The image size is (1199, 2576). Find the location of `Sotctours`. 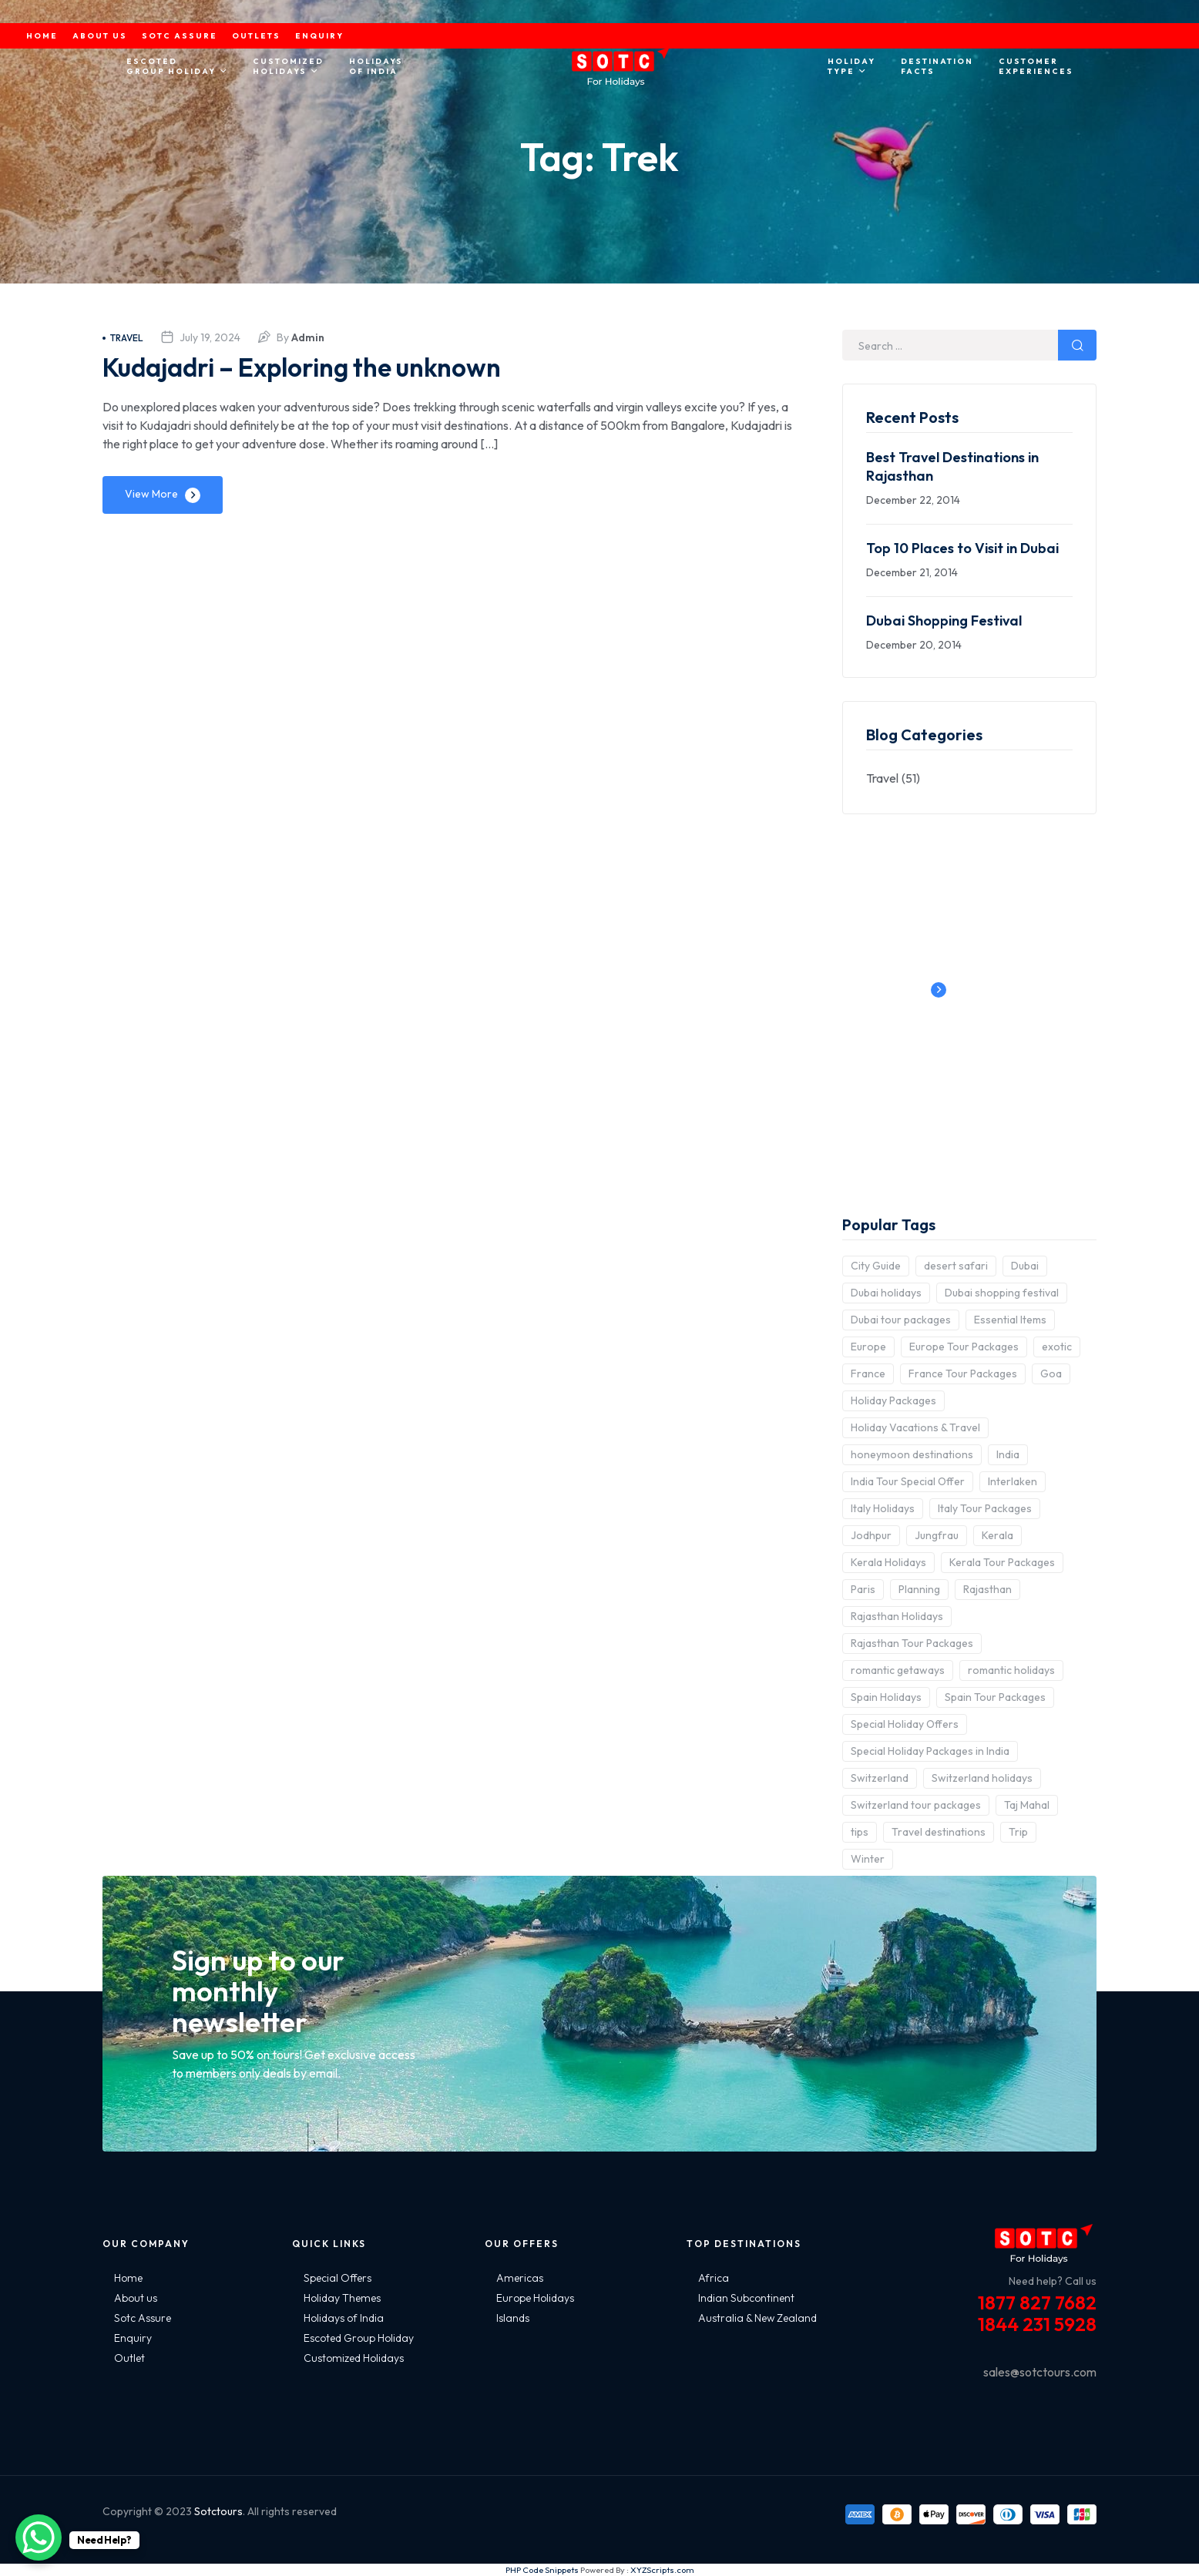

Sotctours is located at coordinates (218, 2511).